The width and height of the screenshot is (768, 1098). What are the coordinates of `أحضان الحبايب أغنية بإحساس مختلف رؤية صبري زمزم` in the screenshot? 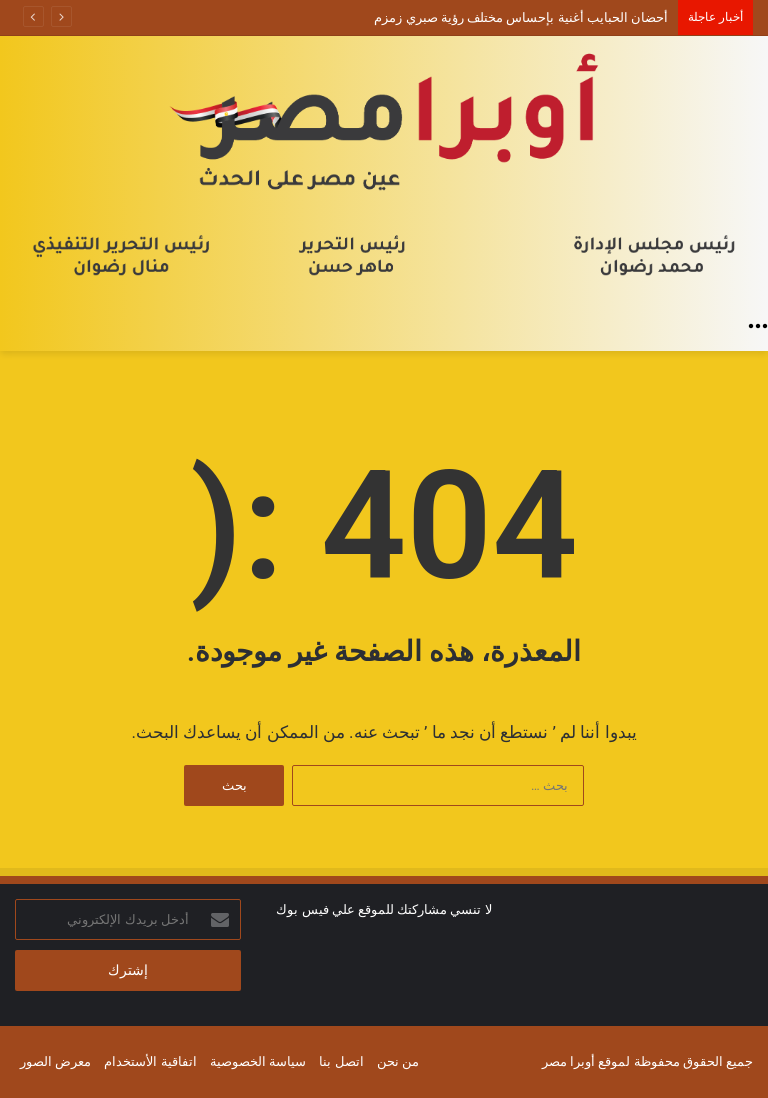 It's located at (521, 17).